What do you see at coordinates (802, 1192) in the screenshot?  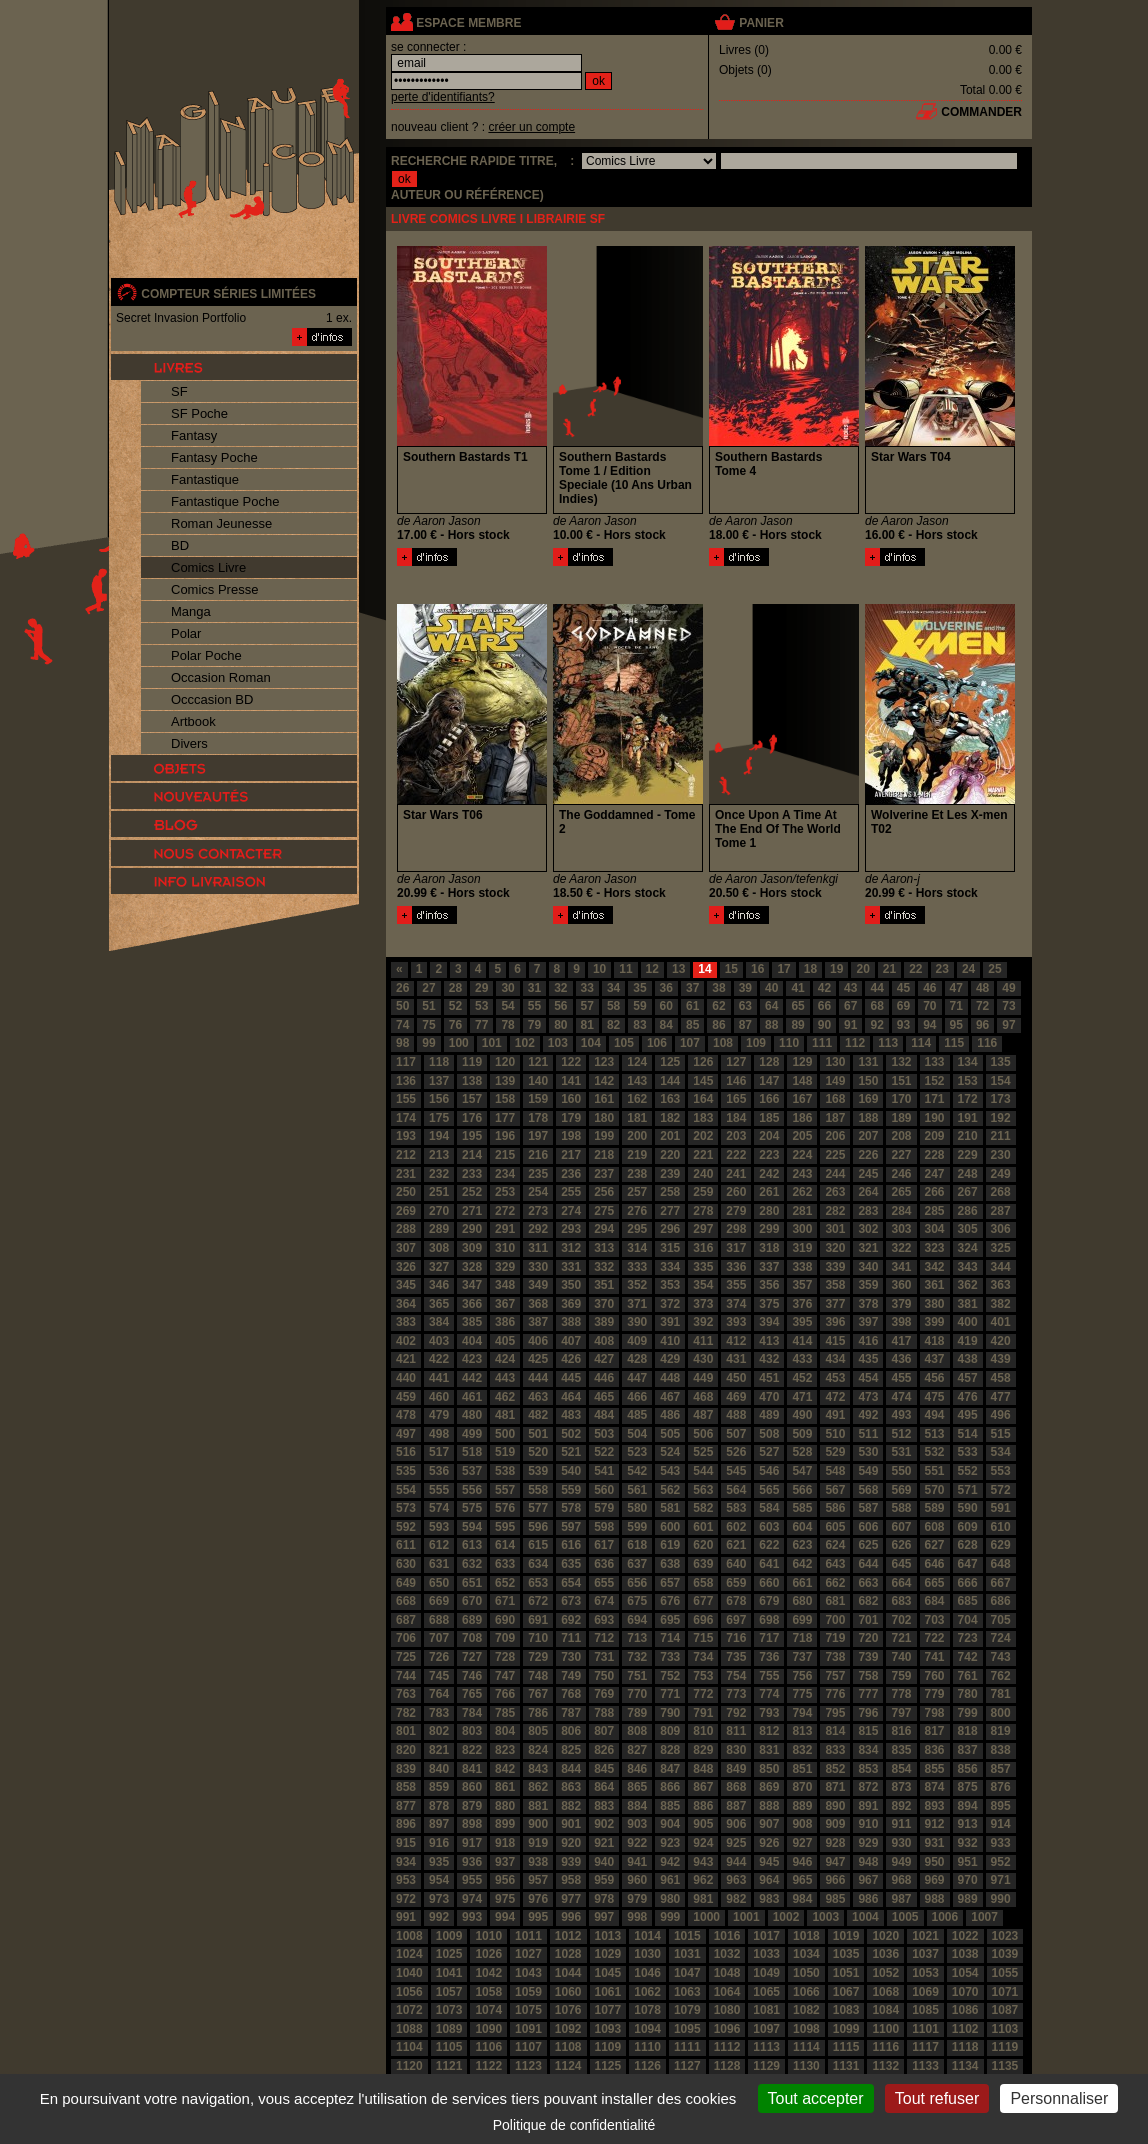 I see `262` at bounding box center [802, 1192].